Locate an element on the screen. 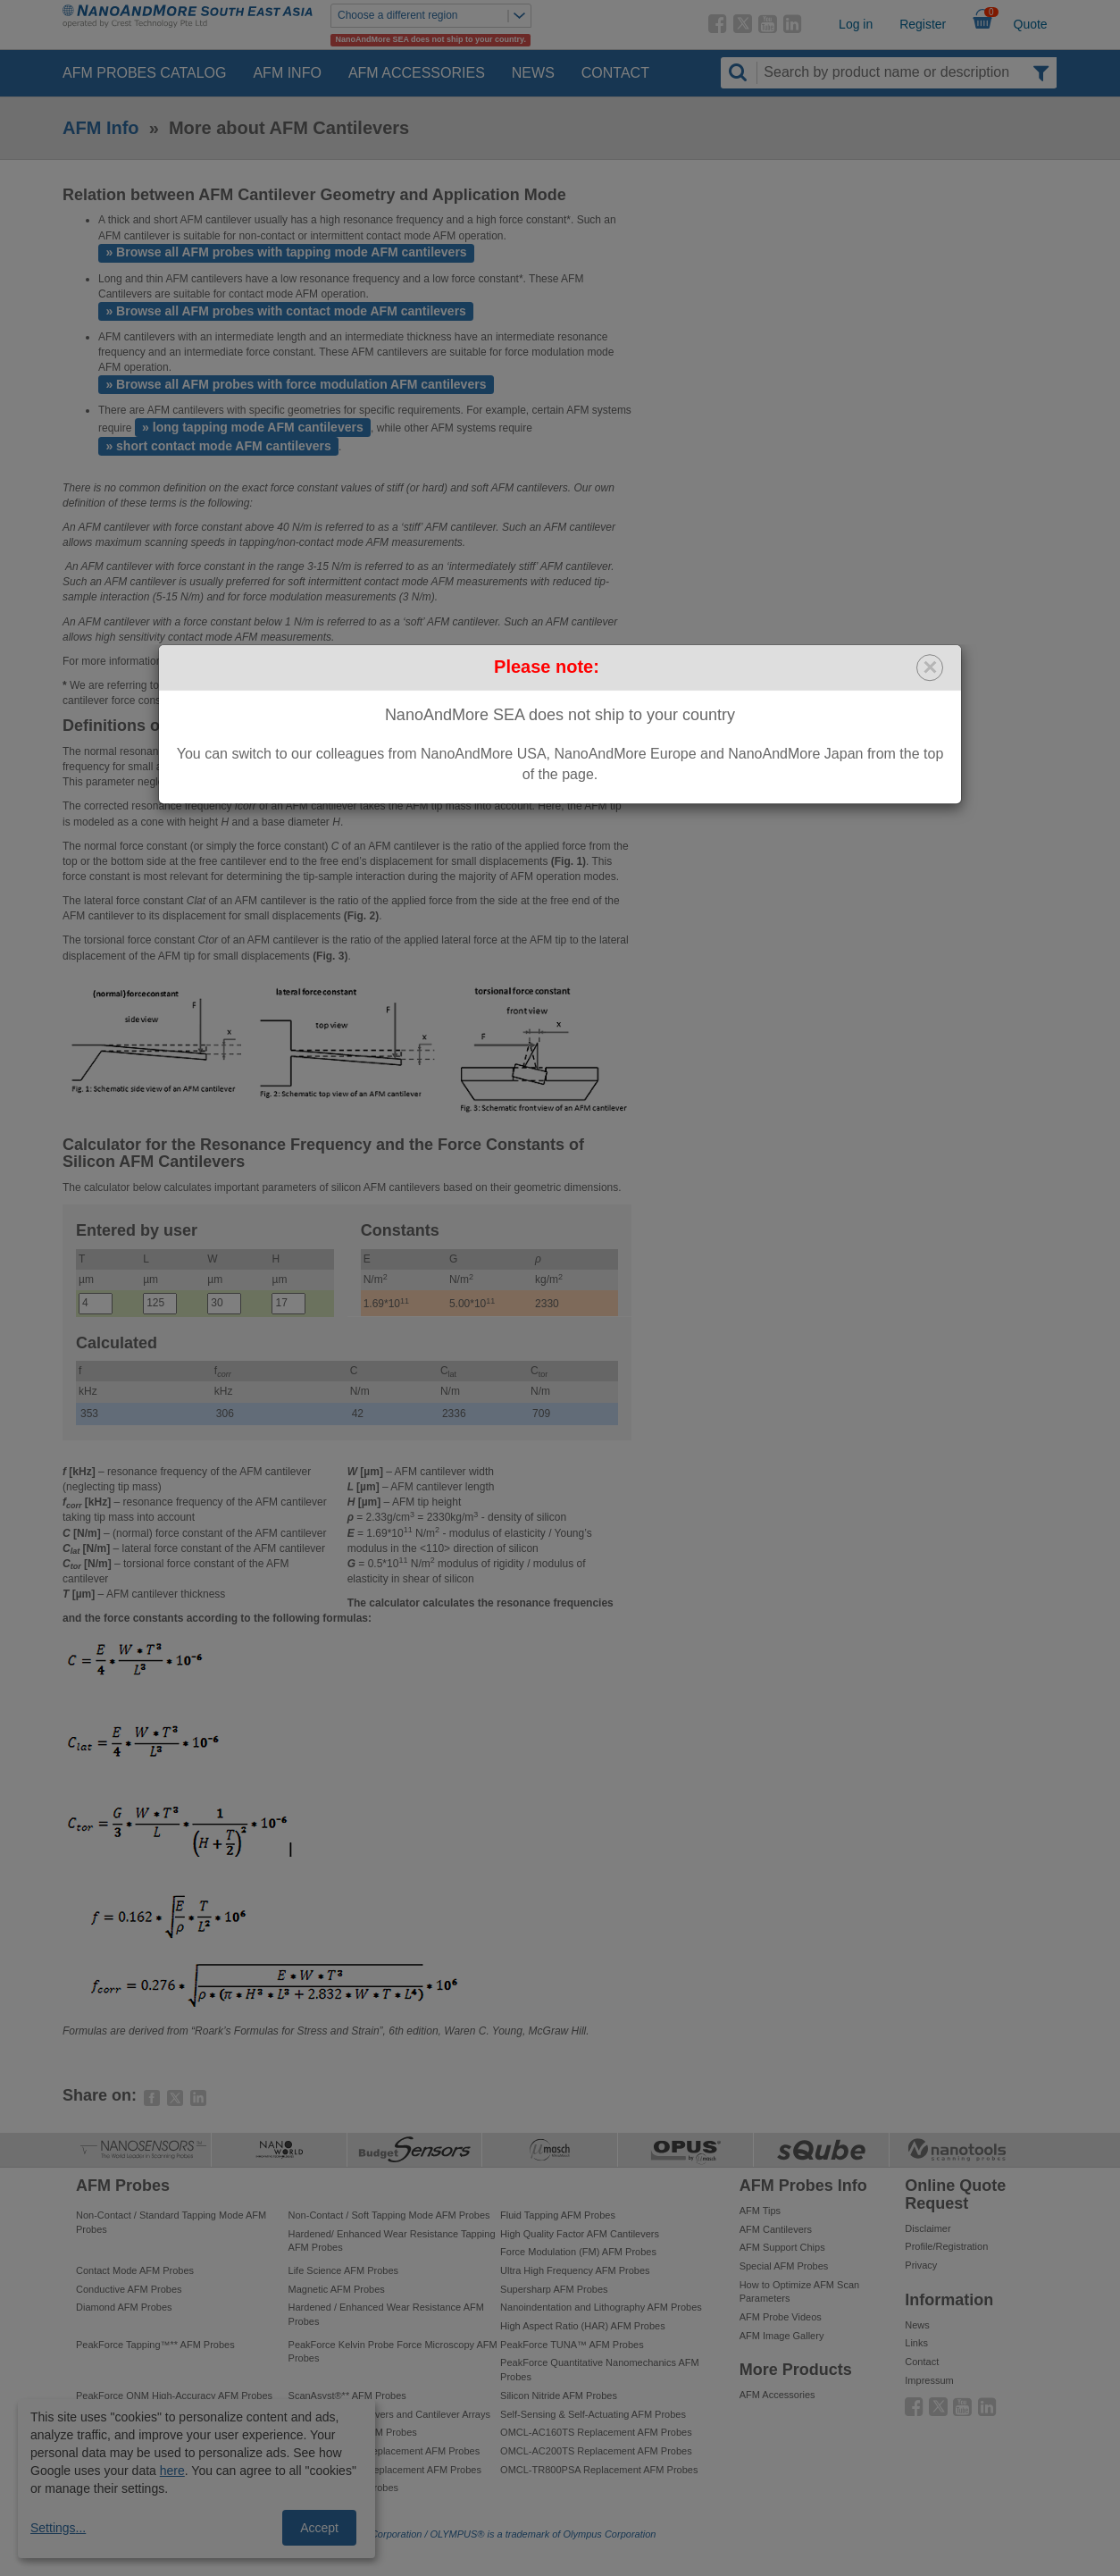 Image resolution: width=1120 pixels, height=2576 pixels. OMCL-AC240TM Replacement AFM Probes is located at coordinates (384, 2469).